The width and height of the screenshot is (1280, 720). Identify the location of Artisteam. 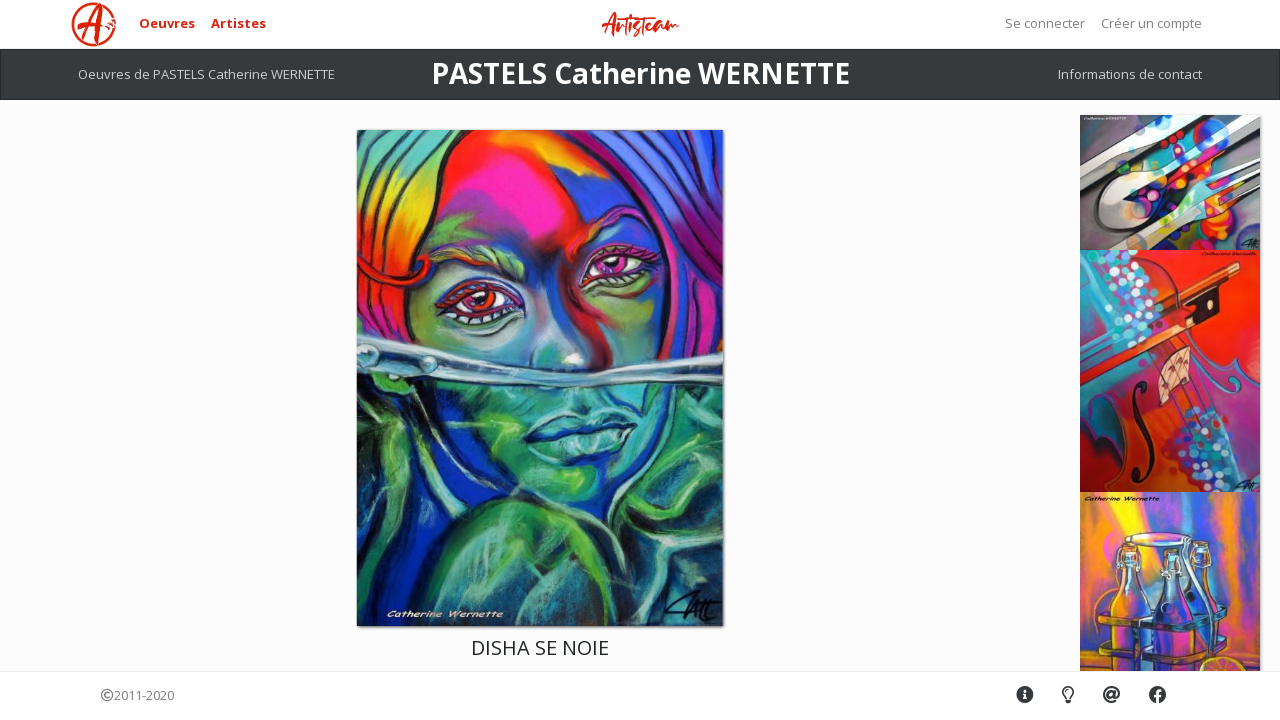
(640, 25).